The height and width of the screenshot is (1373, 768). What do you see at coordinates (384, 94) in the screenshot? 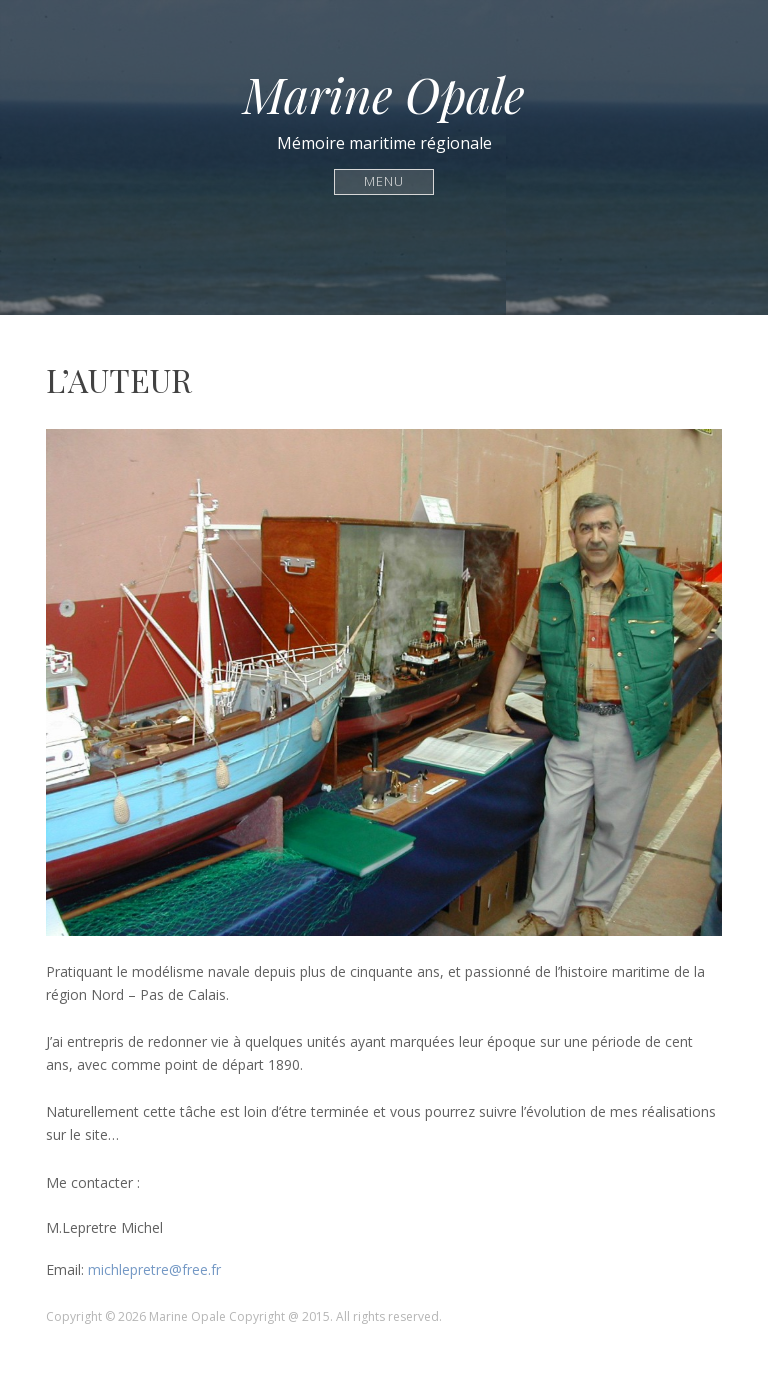
I see `Marine Opale` at bounding box center [384, 94].